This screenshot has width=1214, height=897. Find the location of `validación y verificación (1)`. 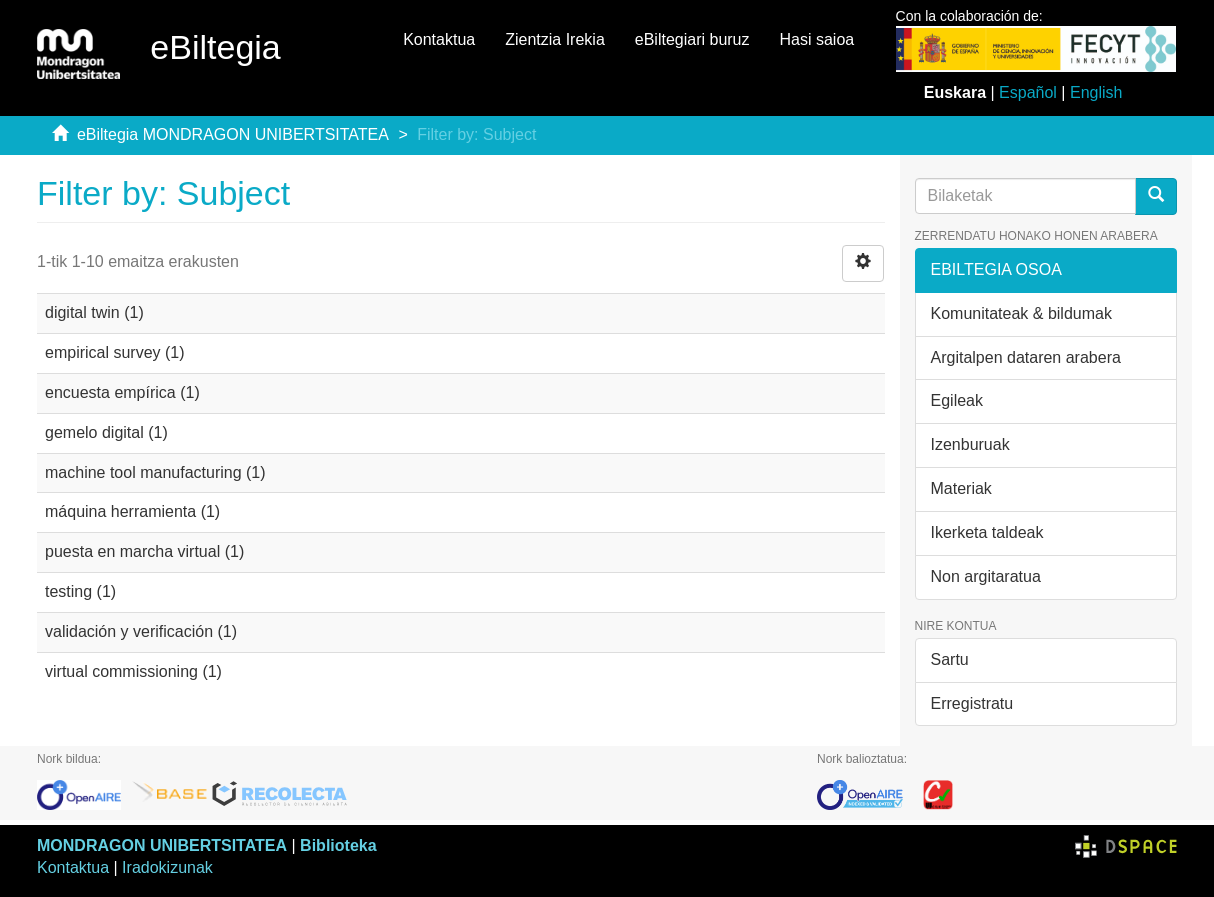

validación y verificación (1) is located at coordinates (141, 631).